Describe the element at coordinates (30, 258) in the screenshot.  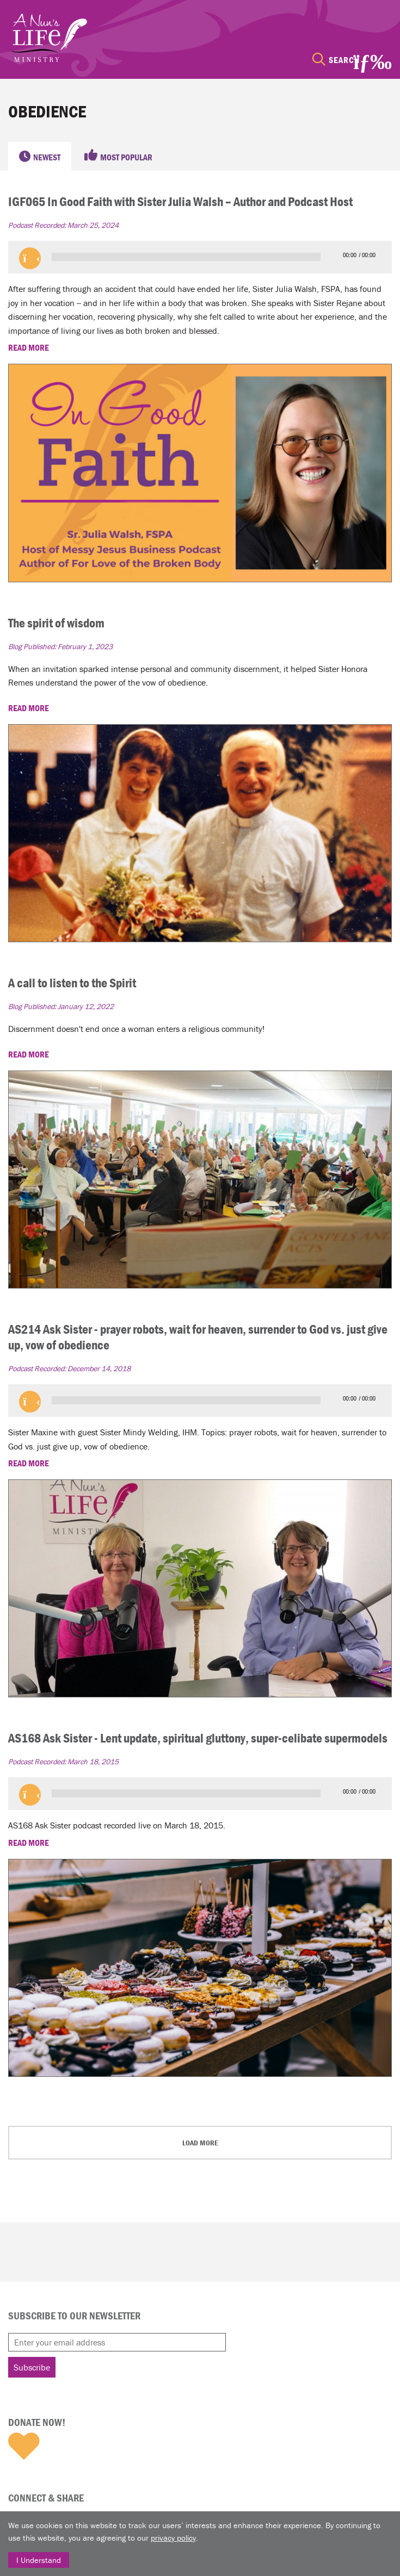
I see `[button]` at that location.